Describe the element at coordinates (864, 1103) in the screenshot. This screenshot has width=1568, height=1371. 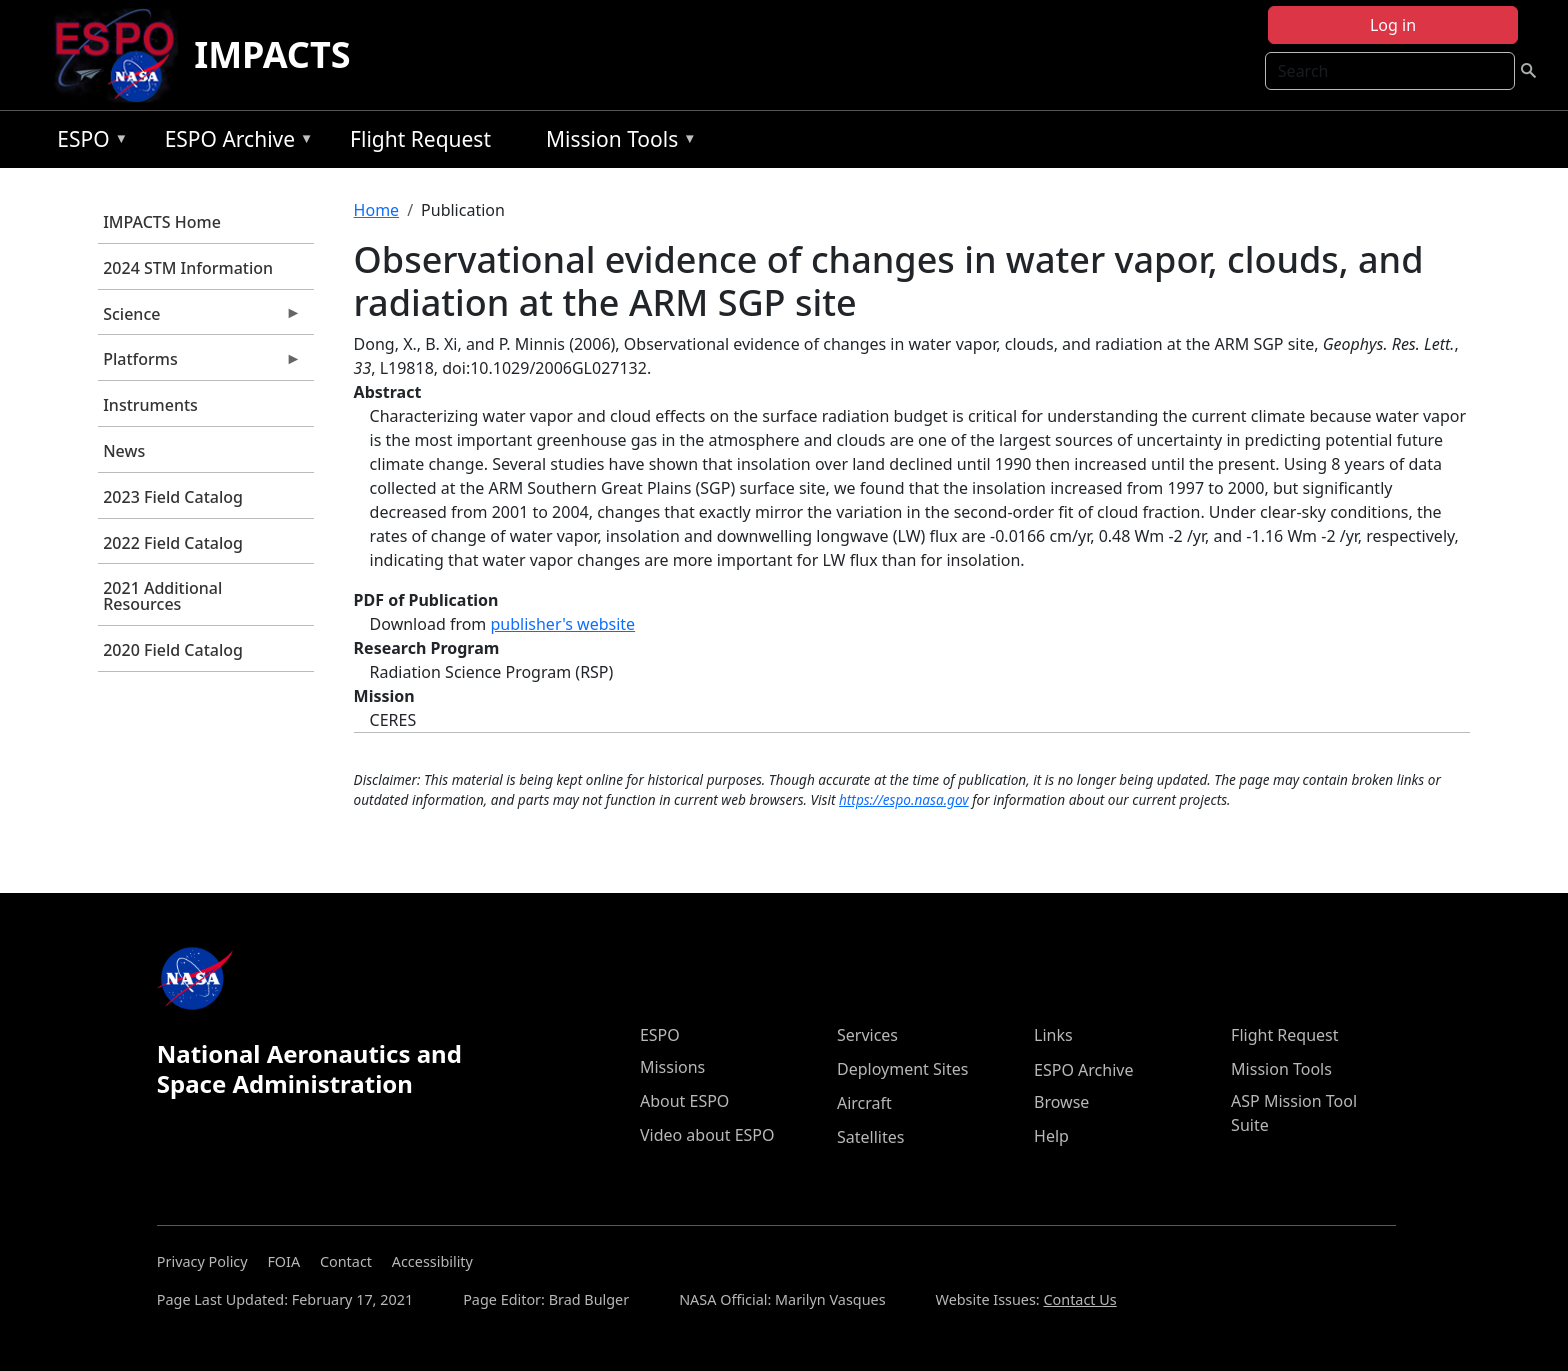
I see `Aircraft` at that location.